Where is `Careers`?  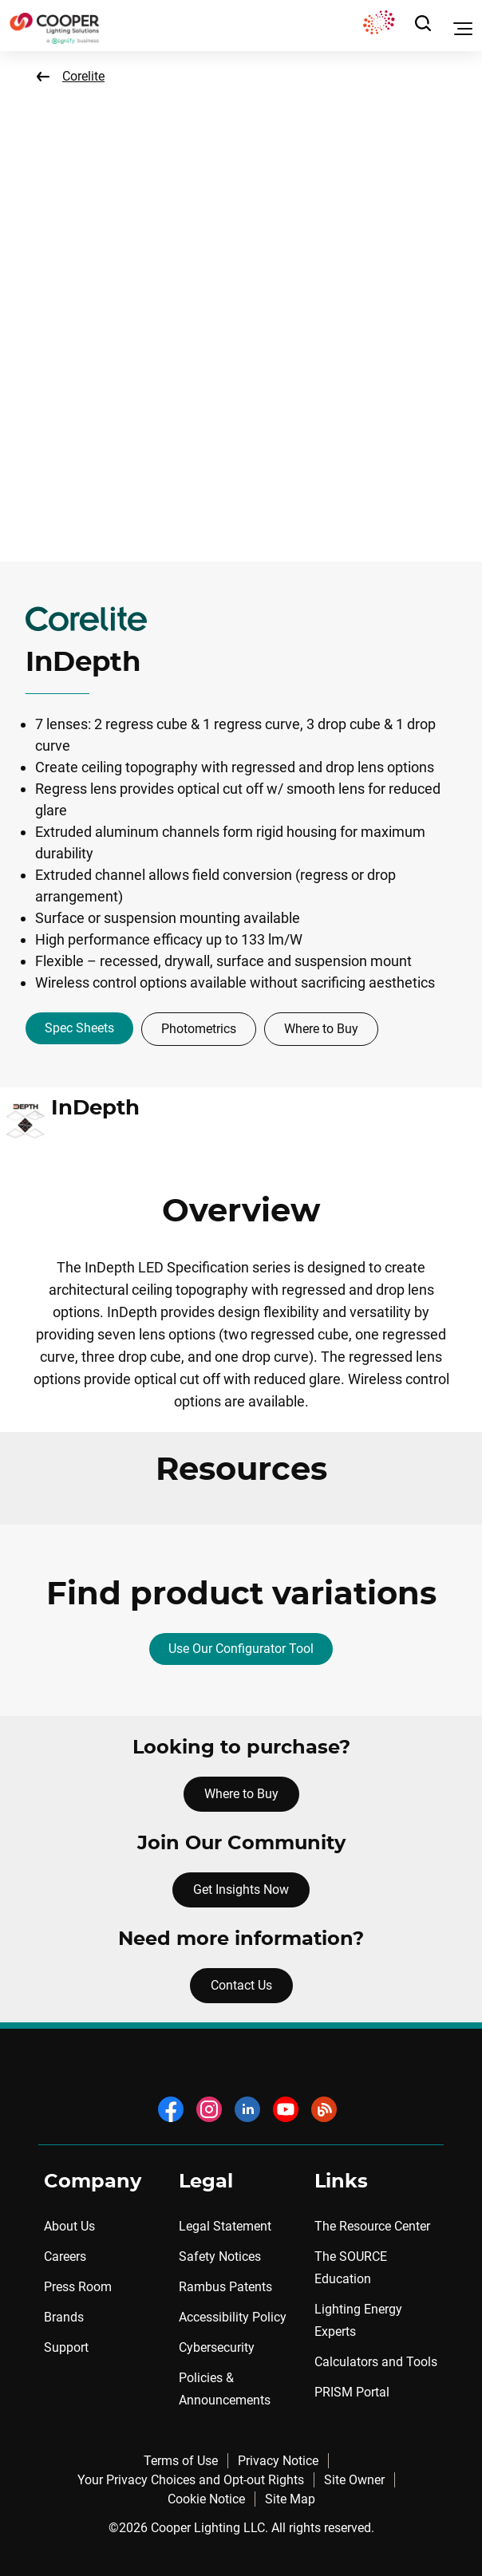
Careers is located at coordinates (65, 2256).